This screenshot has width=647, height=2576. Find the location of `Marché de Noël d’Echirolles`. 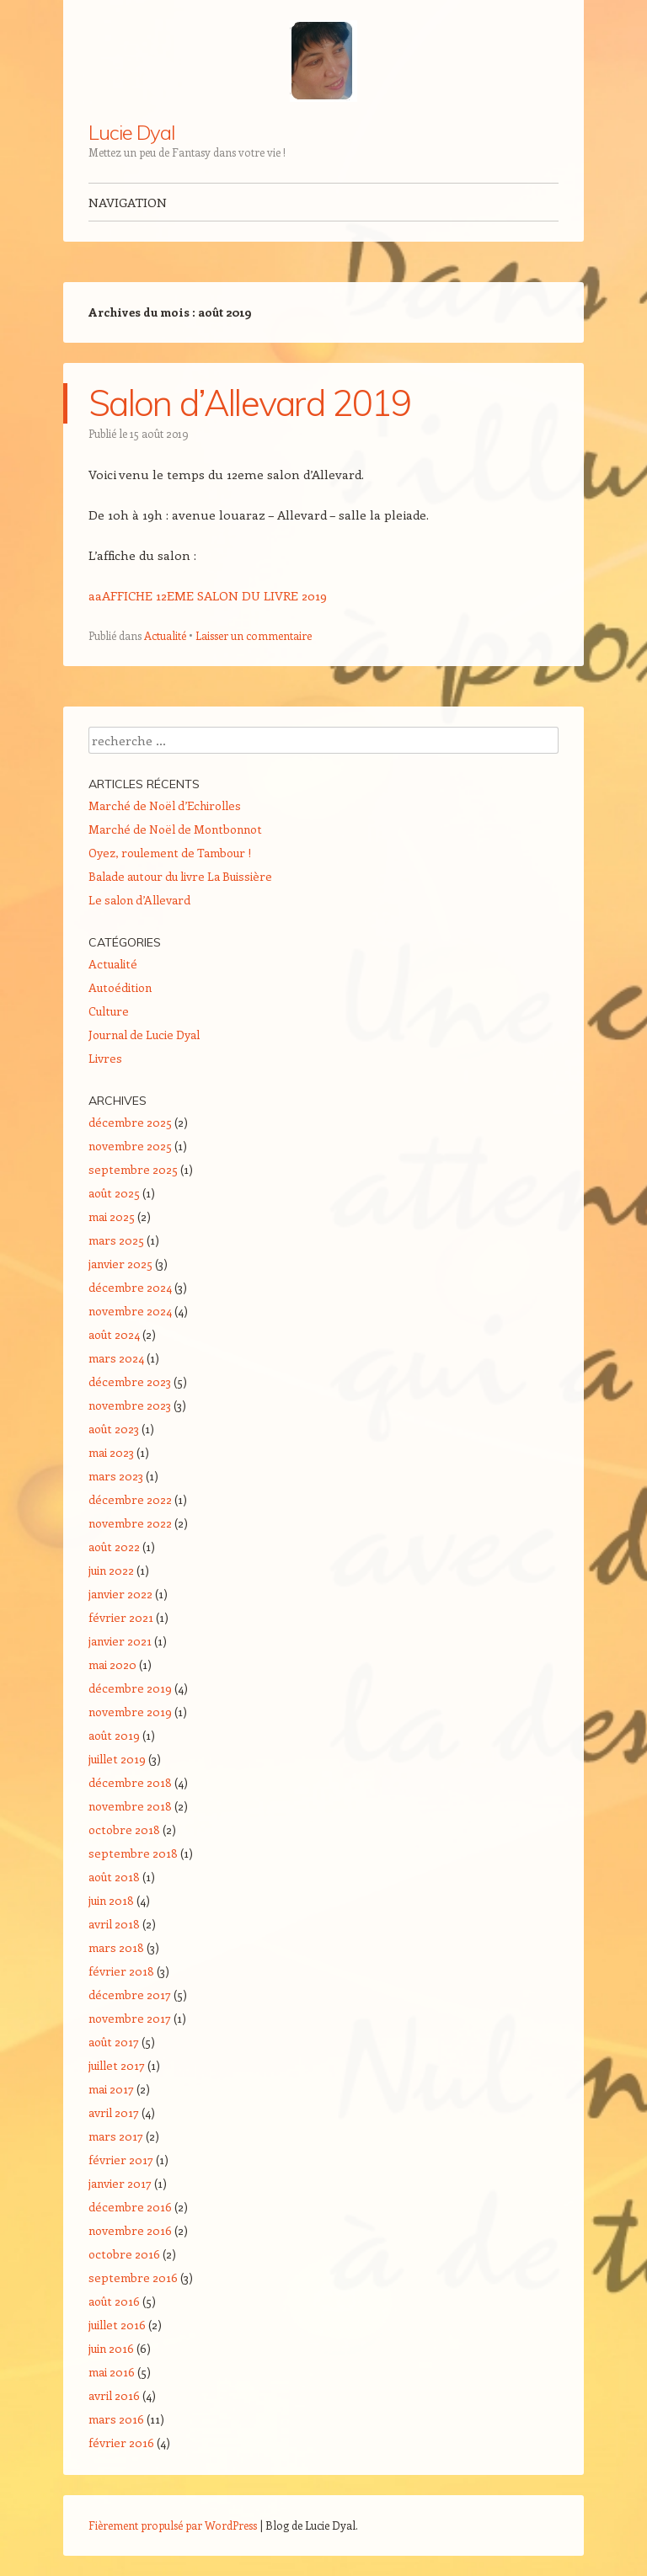

Marché de Noël d’Echirolles is located at coordinates (164, 805).